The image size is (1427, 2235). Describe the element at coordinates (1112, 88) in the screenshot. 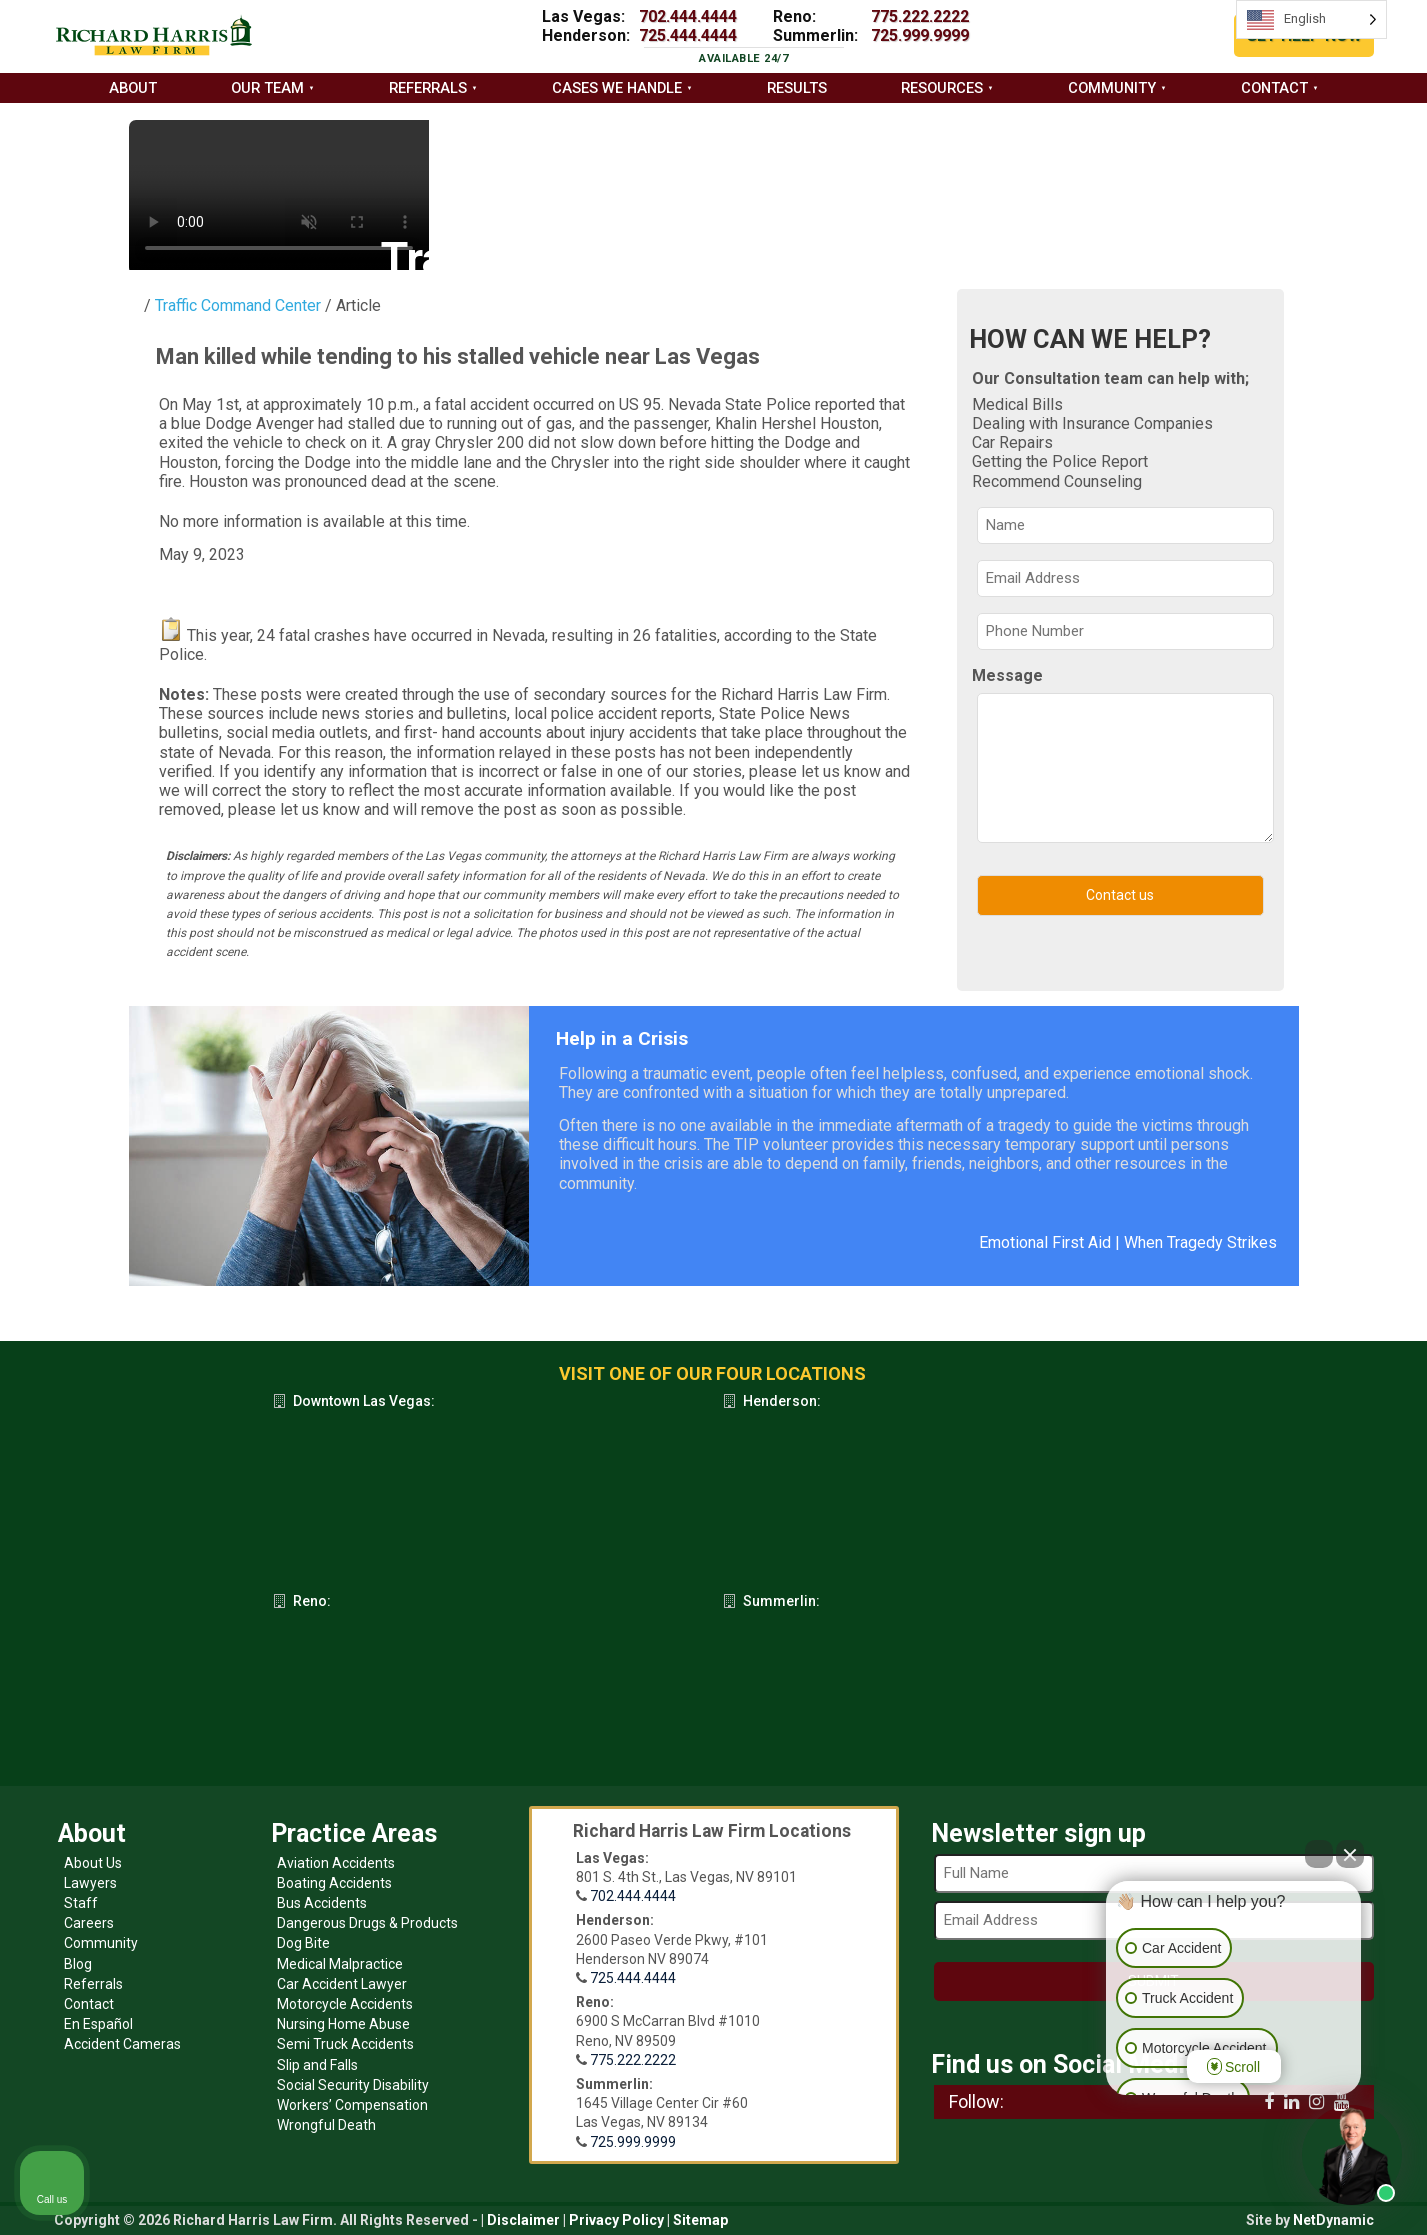

I see `Community` at that location.